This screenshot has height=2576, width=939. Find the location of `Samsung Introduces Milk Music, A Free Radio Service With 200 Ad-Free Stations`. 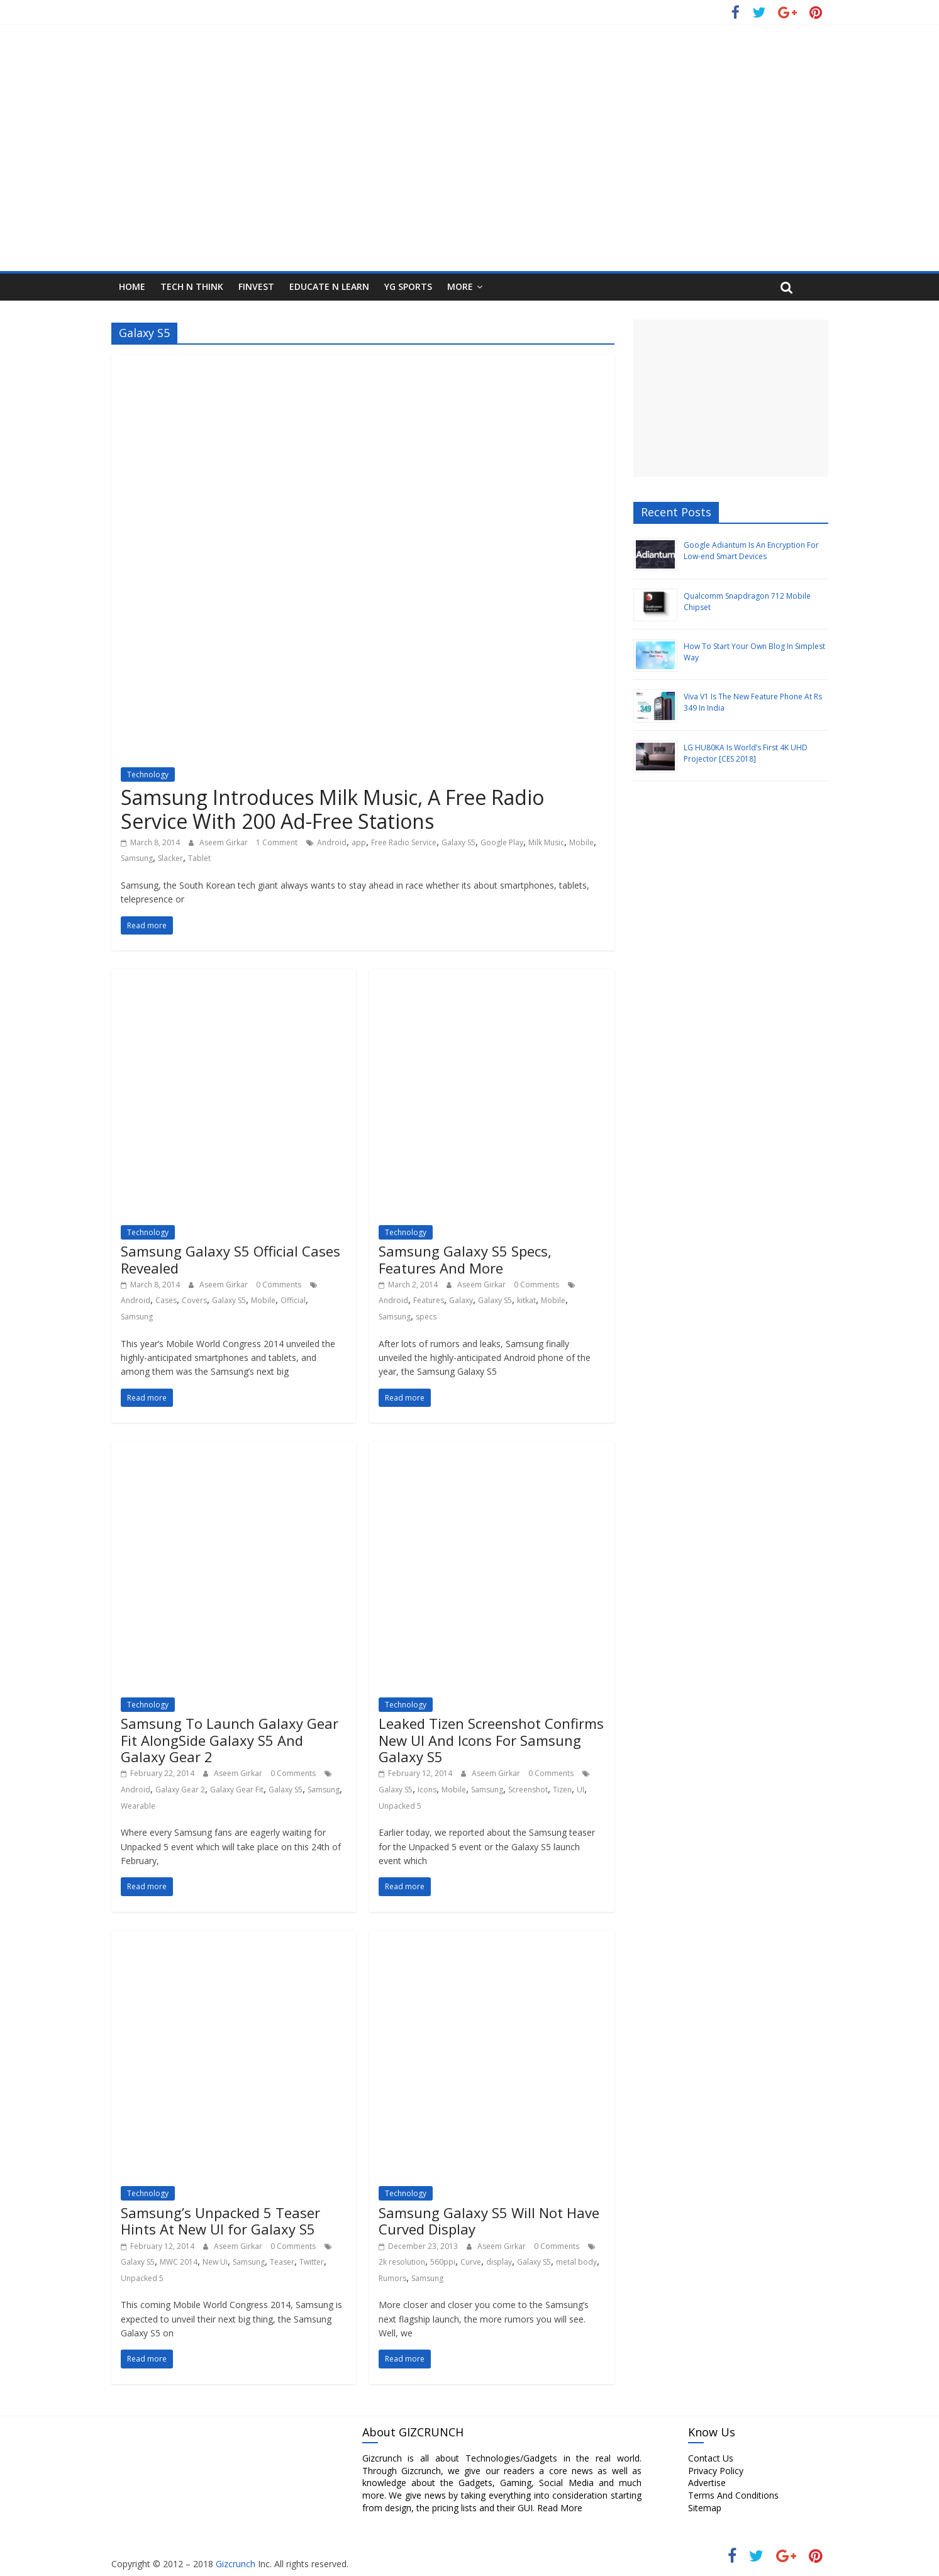

Samsung Introduces Milk Music, A Free Radio Service With 200 Ad-Free Stations is located at coordinates (332, 809).